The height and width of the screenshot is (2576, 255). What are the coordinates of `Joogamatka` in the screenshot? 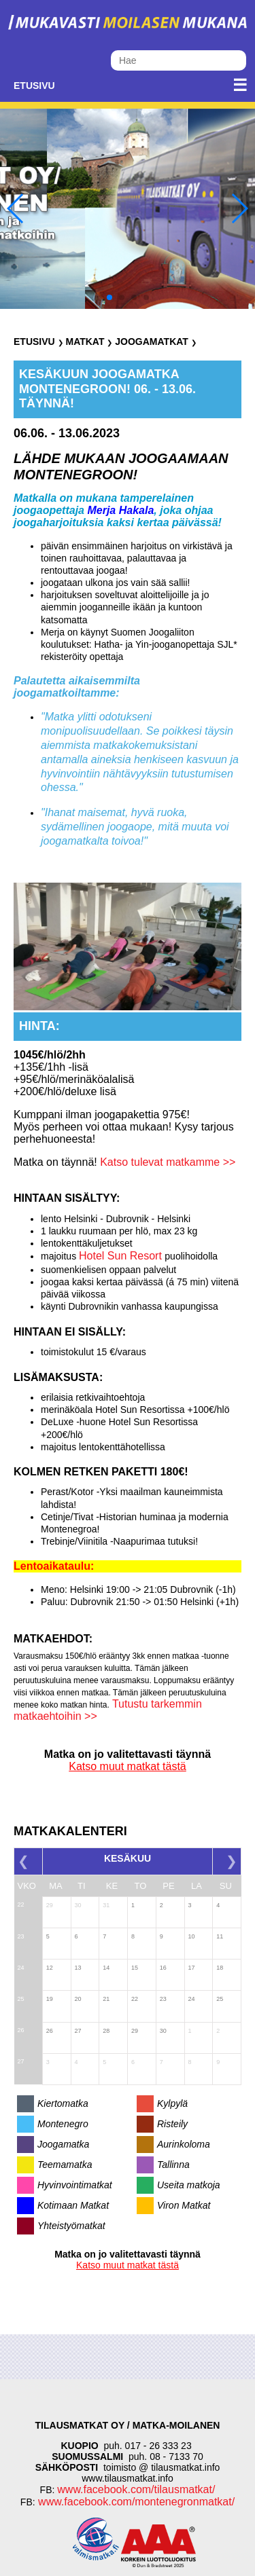 It's located at (63, 2144).